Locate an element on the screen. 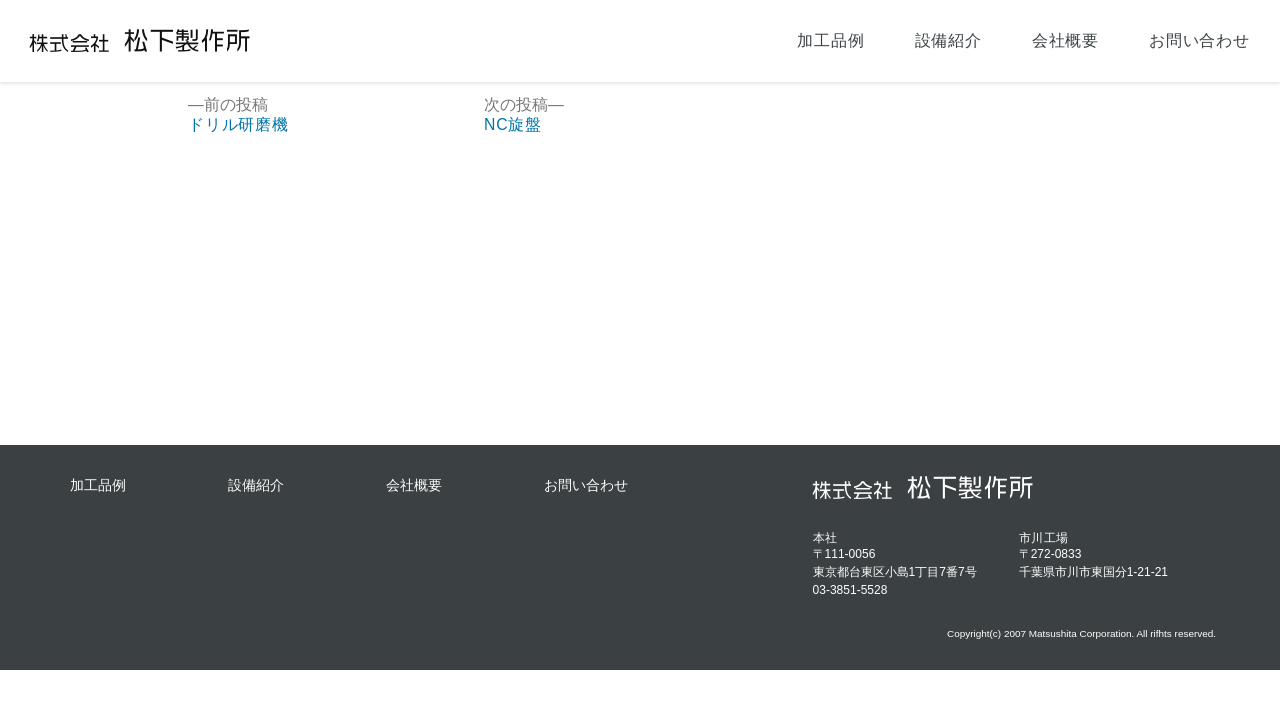 The width and height of the screenshot is (1280, 720). 加工品例 is located at coordinates (830, 41).